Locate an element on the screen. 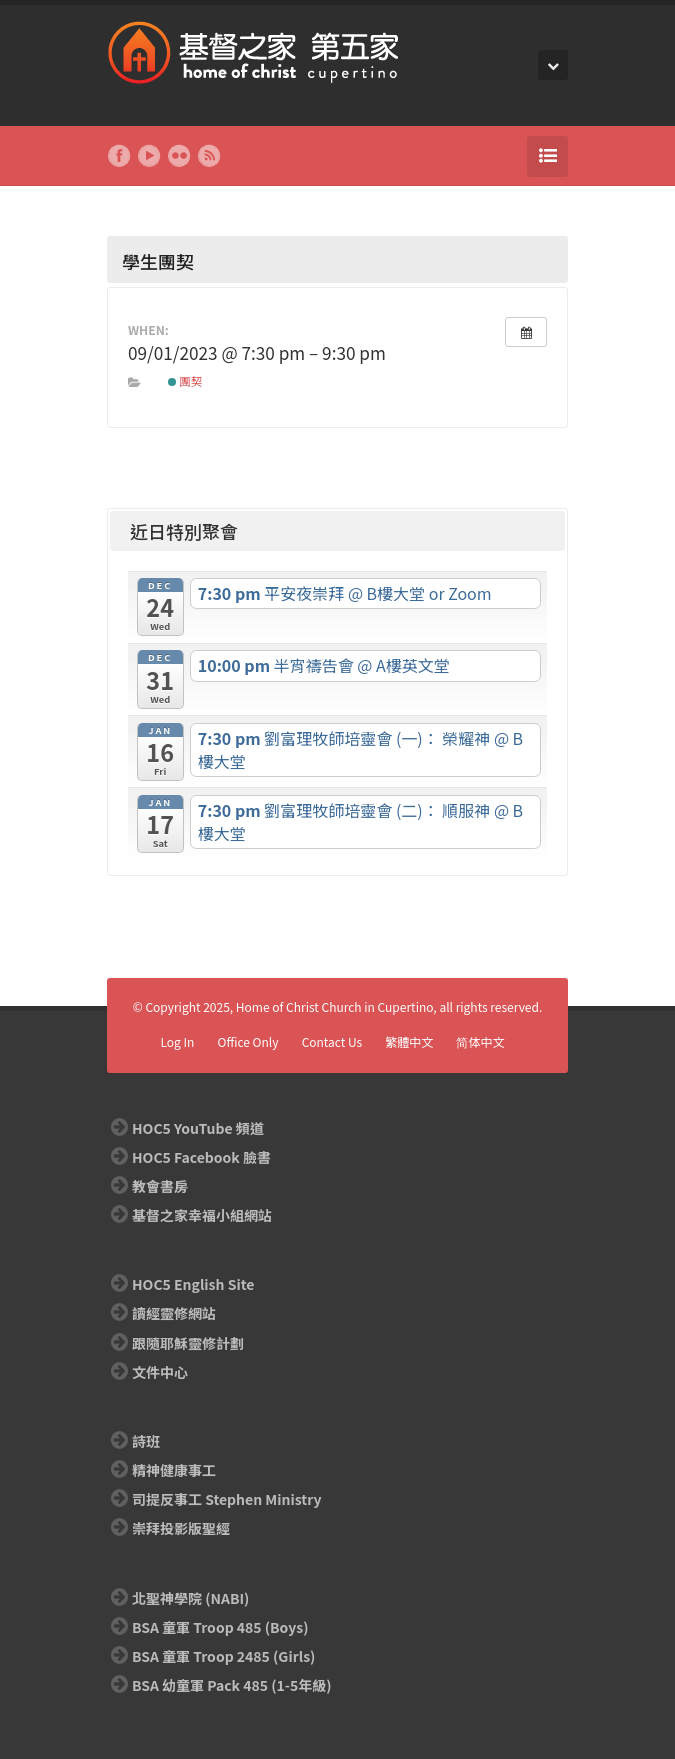 This screenshot has height=1759, width=675. 基督之家幸福小組網站 is located at coordinates (202, 1215).